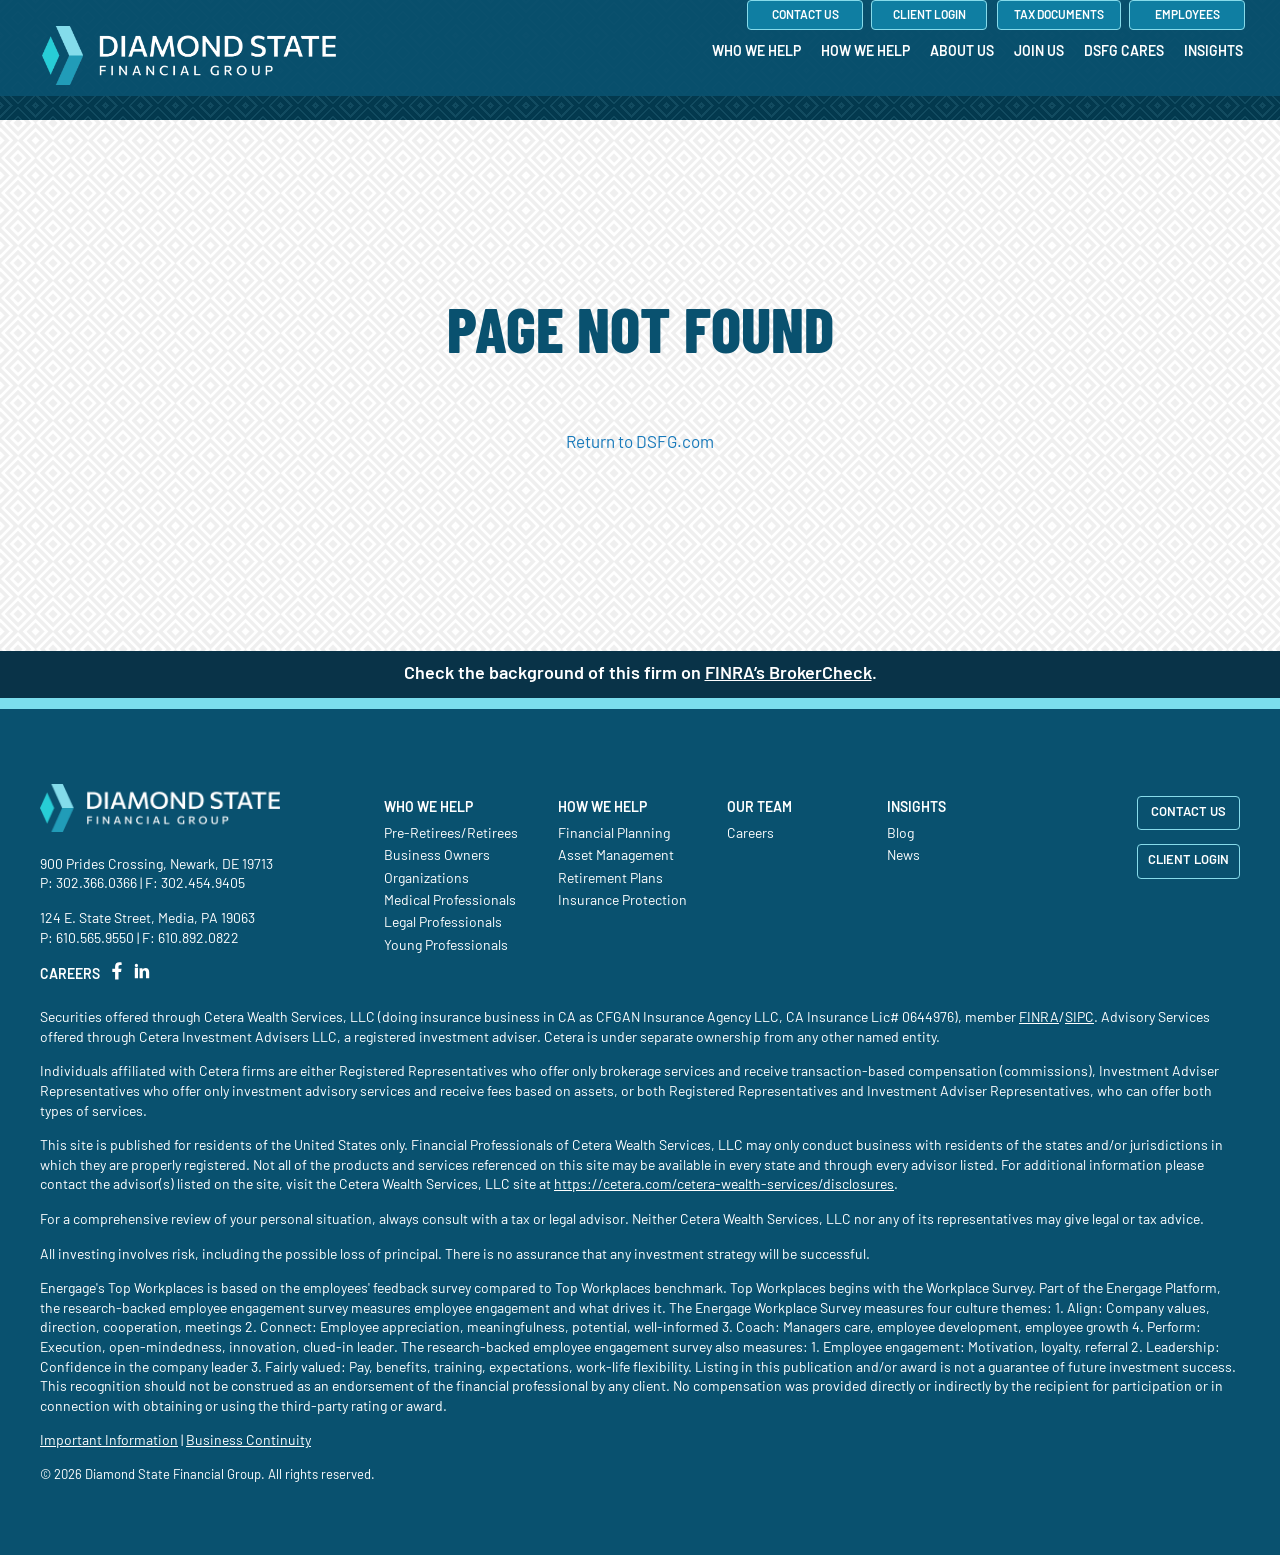 The image size is (1280, 1555). I want to click on Retirement Plans, so click(610, 879).